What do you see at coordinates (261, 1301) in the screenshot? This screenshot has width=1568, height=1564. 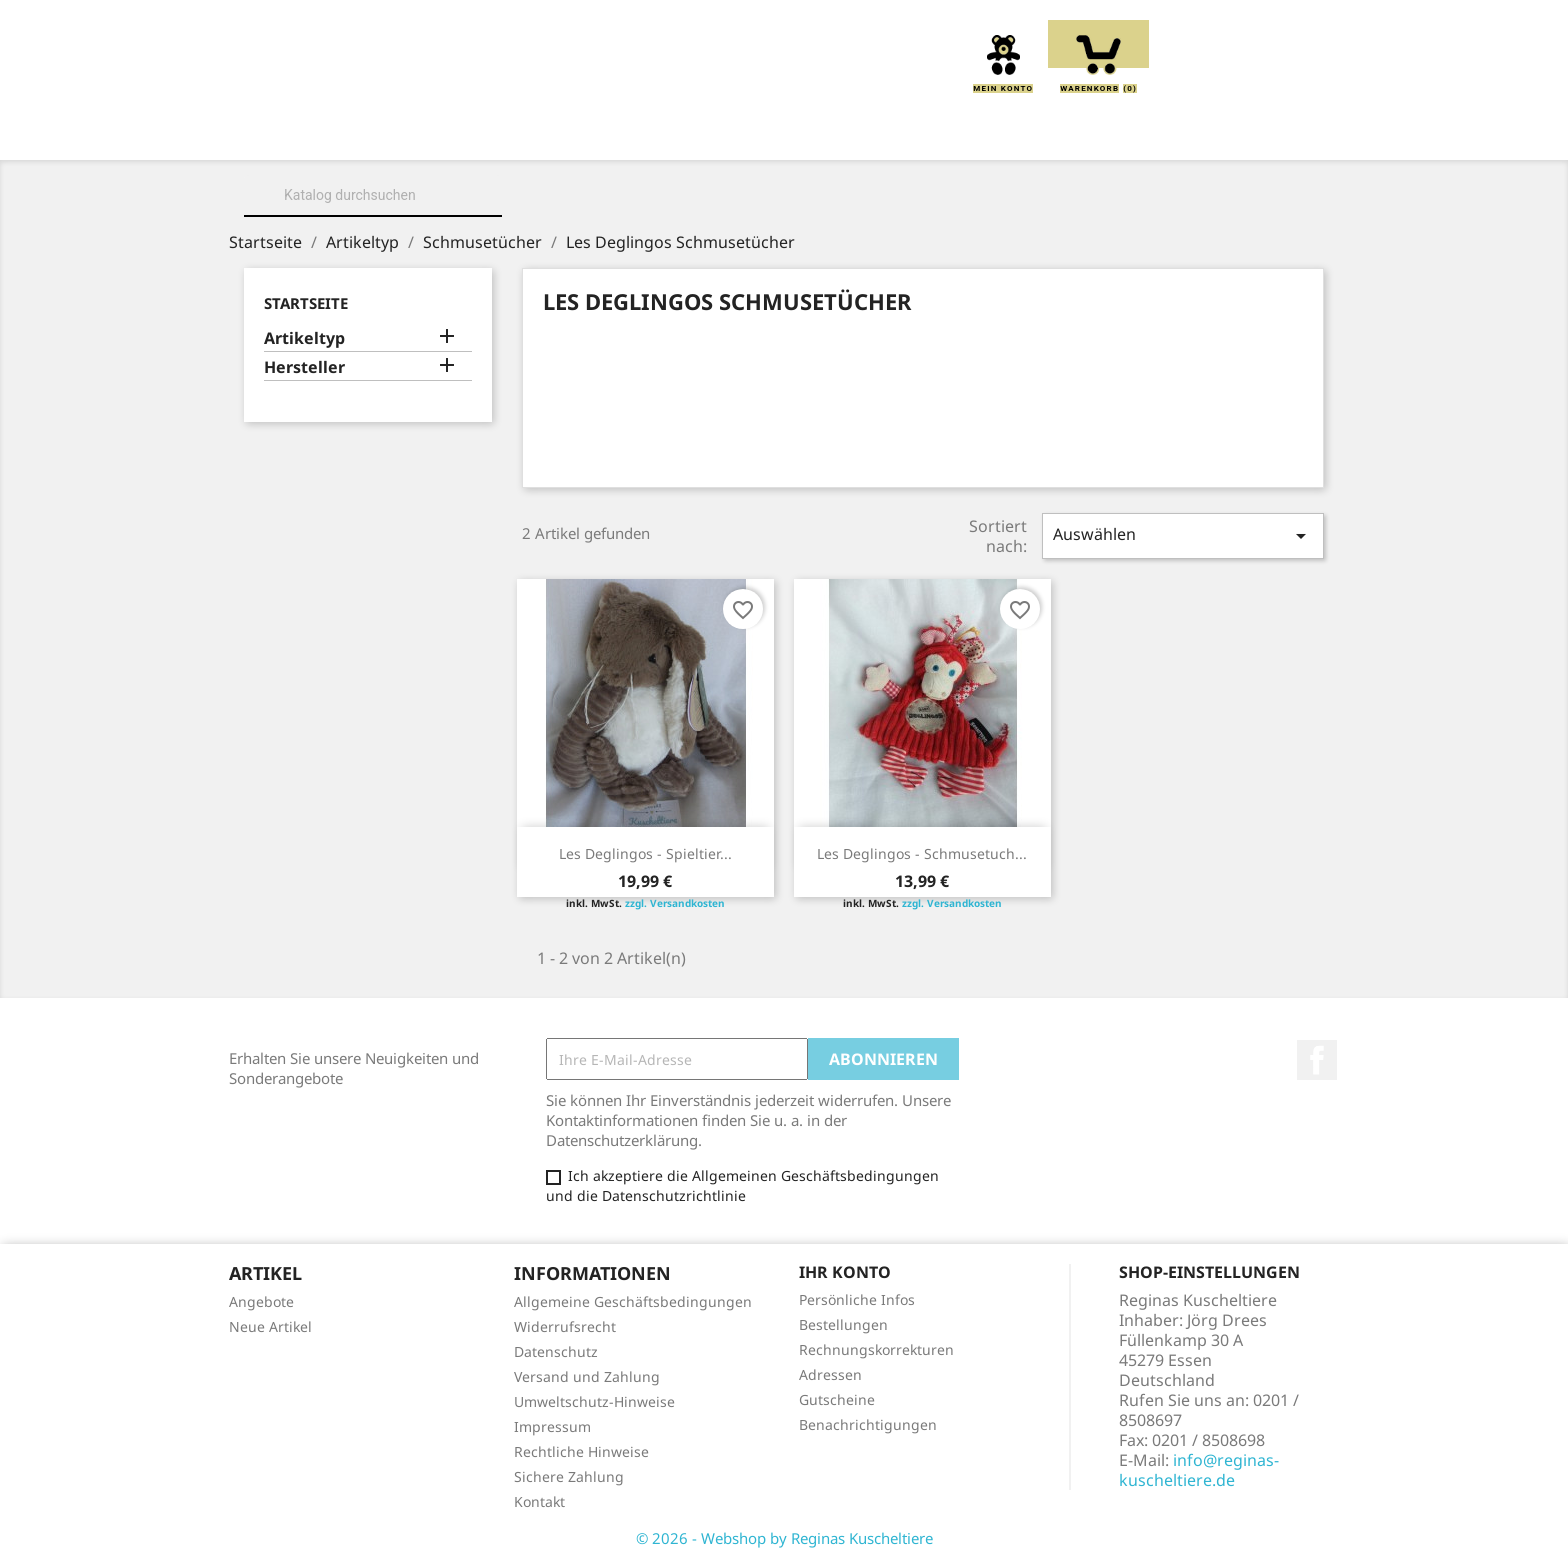 I see `Angebote` at bounding box center [261, 1301].